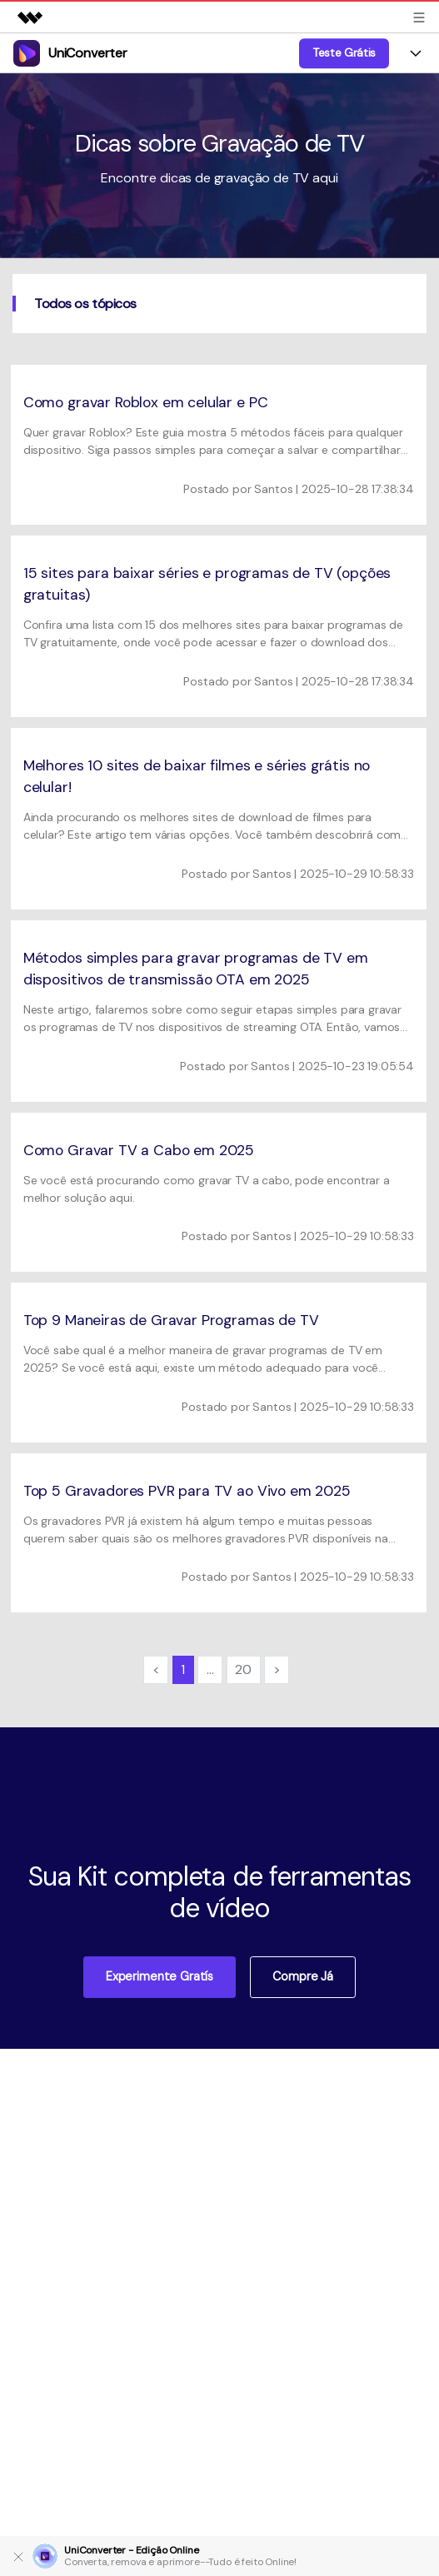 The width and height of the screenshot is (439, 2576). I want to click on Santos, so click(273, 488).